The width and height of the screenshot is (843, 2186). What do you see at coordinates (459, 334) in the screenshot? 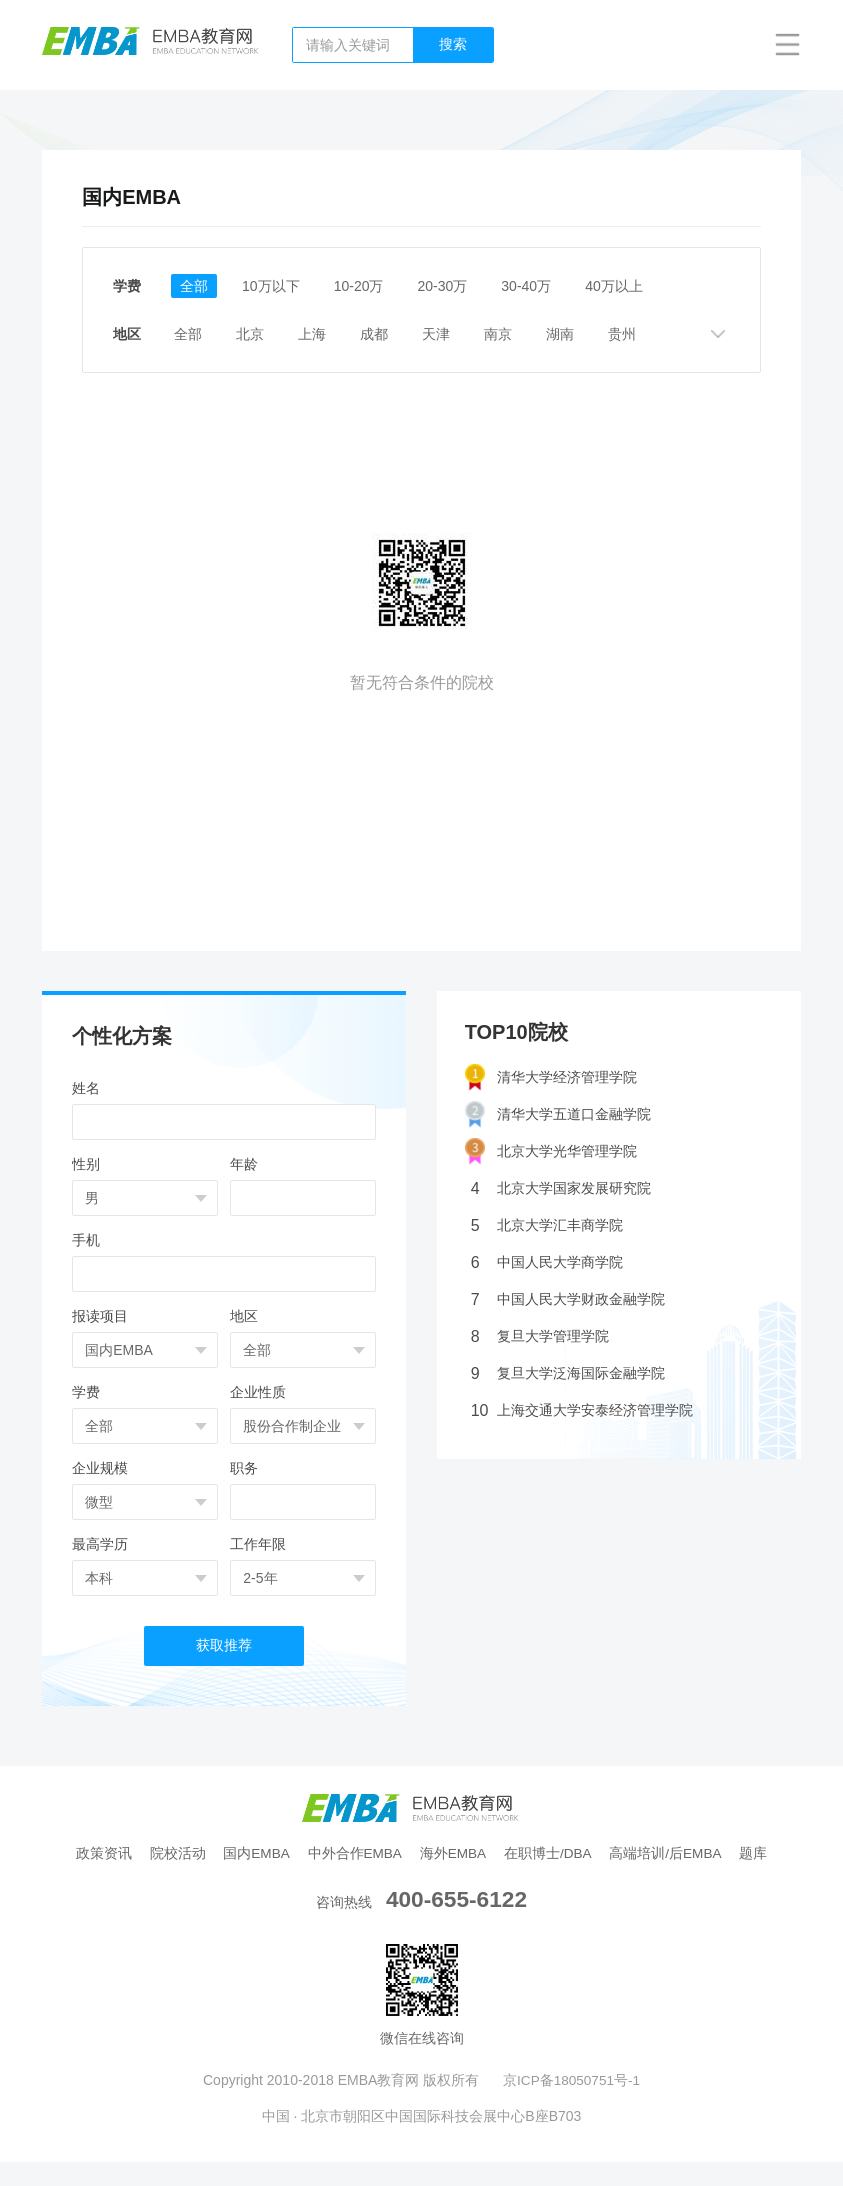
I see `天津` at bounding box center [459, 334].